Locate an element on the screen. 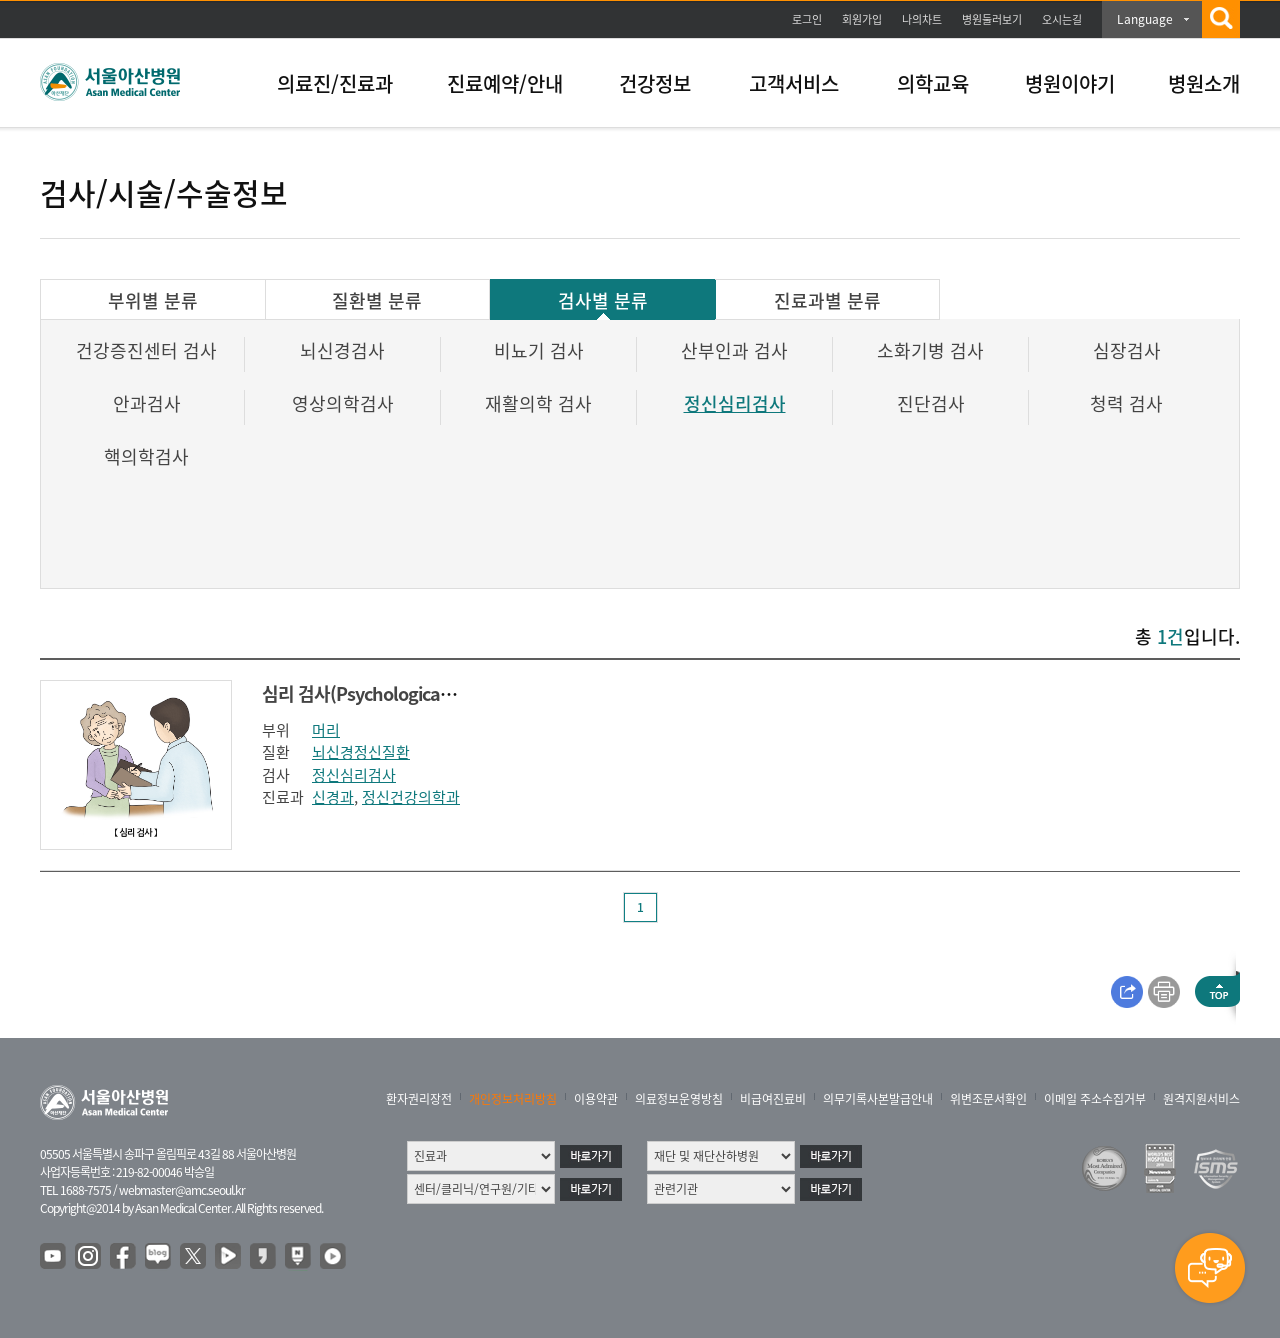 The image size is (1280, 1338). 로그인 is located at coordinates (807, 19).